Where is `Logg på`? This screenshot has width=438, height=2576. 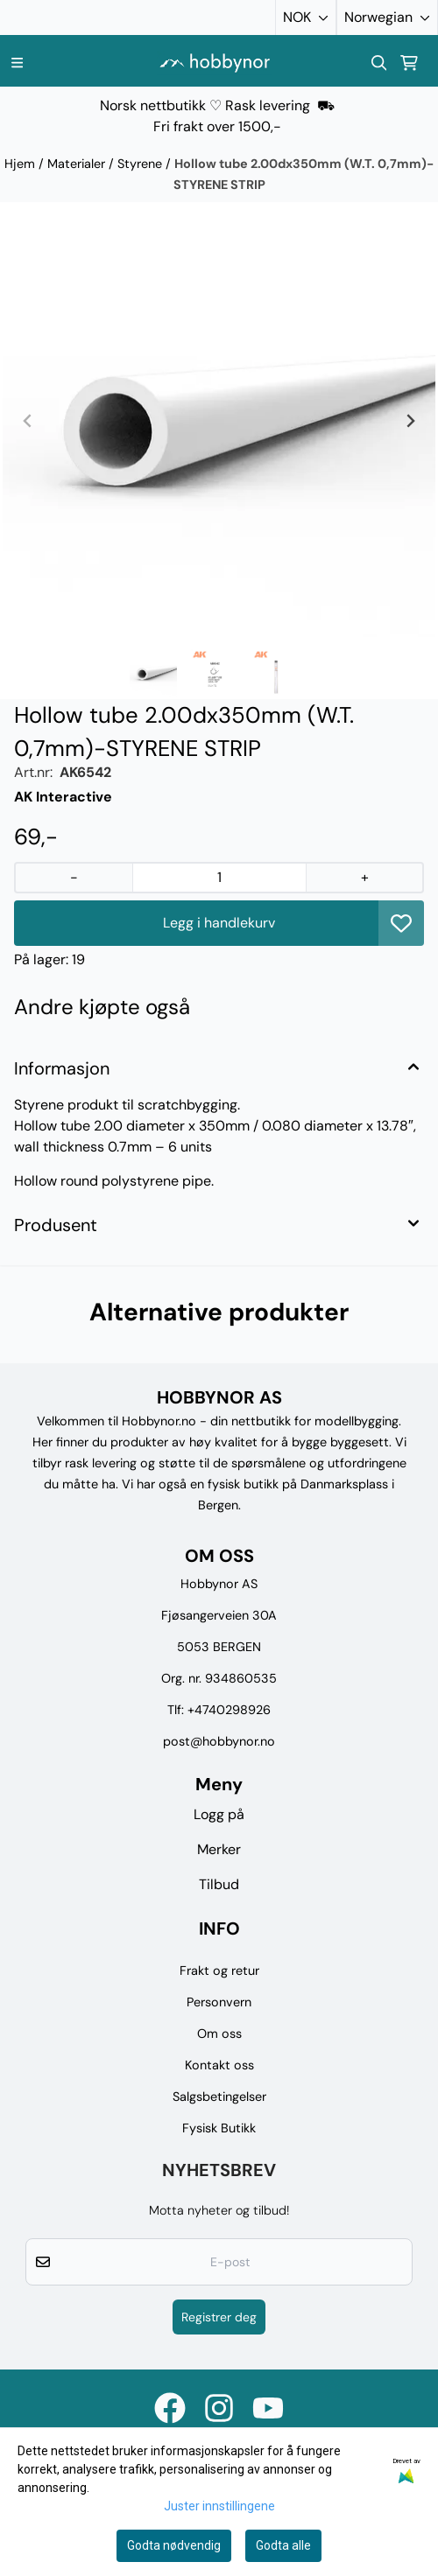 Logg på is located at coordinates (219, 1814).